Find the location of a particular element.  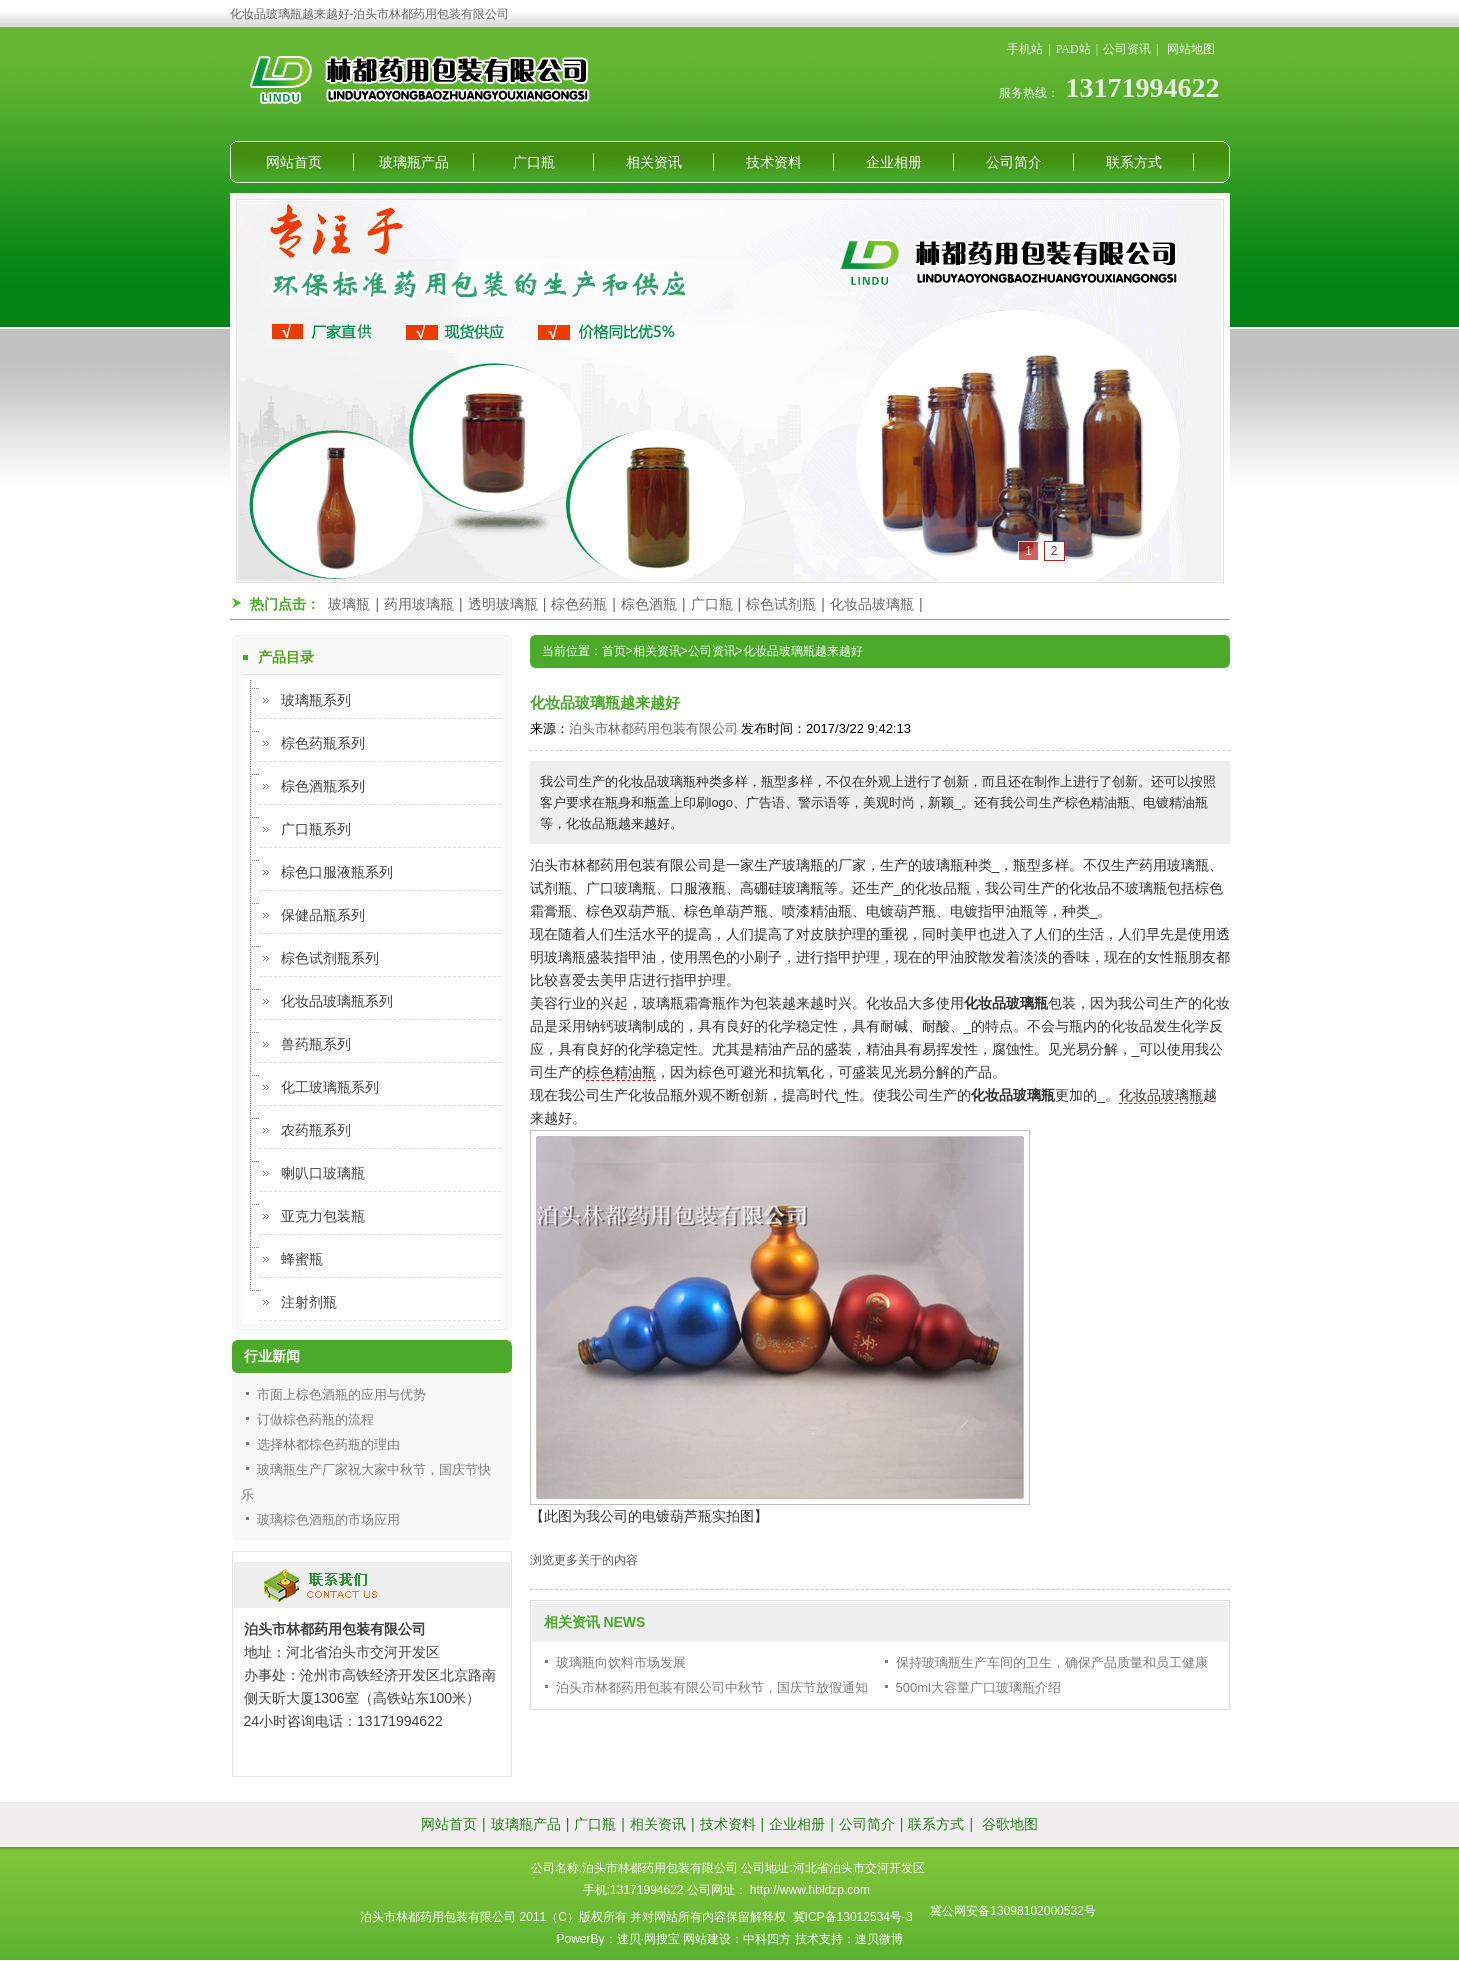

保健品瓶系列 is located at coordinates (323, 915).